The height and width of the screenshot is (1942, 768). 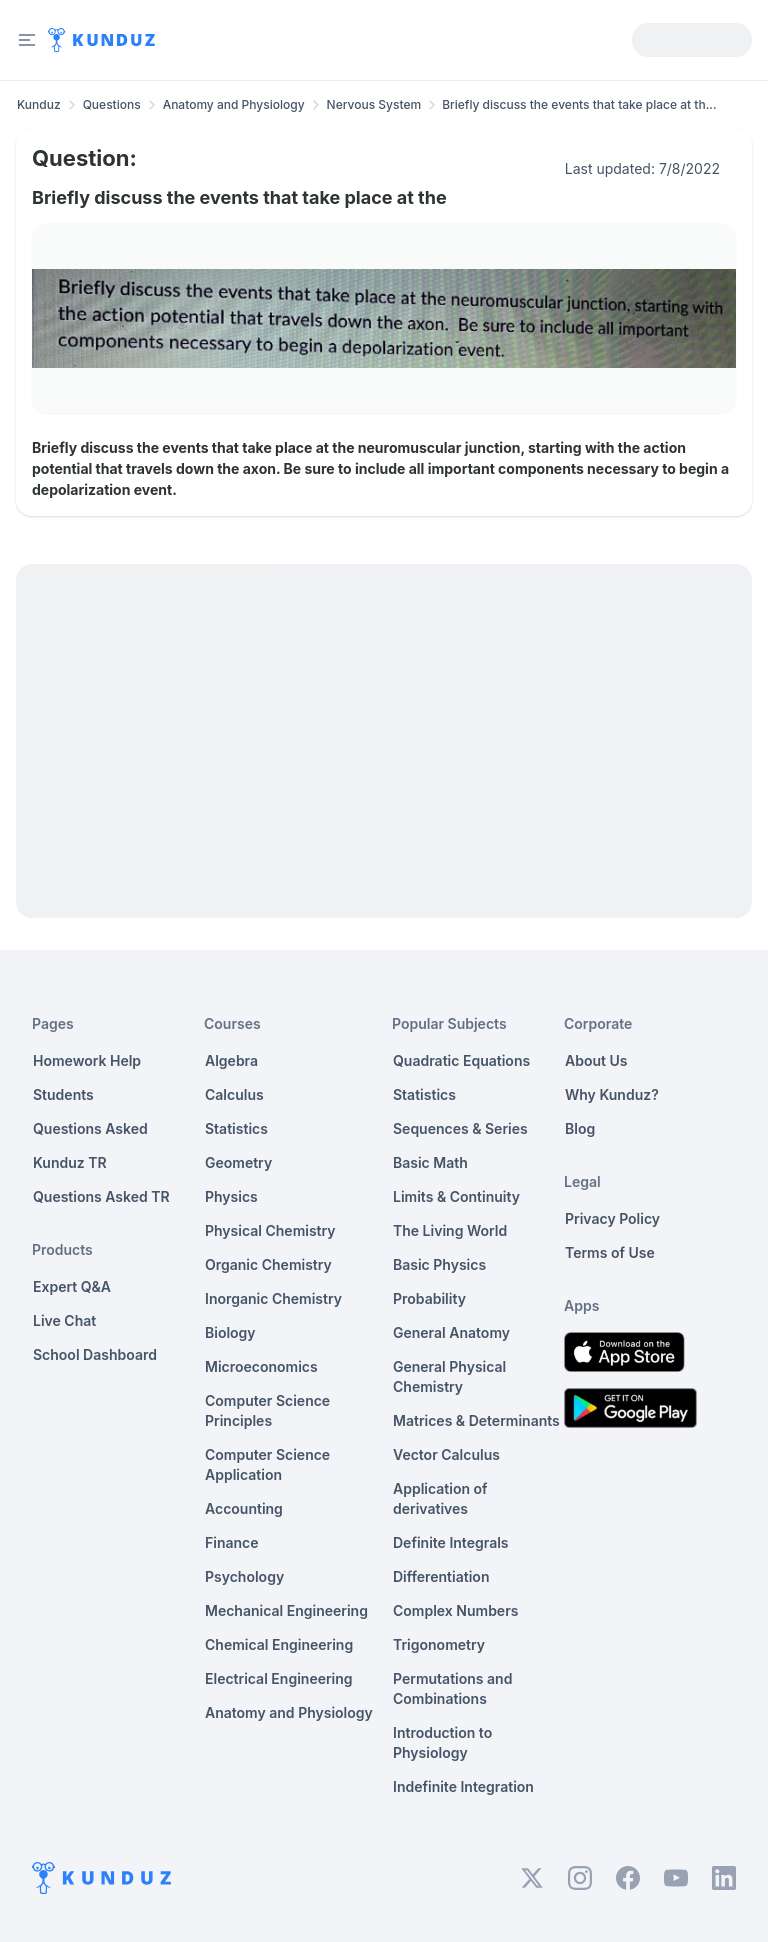 I want to click on Computer Science Principles, so click(x=267, y=1410).